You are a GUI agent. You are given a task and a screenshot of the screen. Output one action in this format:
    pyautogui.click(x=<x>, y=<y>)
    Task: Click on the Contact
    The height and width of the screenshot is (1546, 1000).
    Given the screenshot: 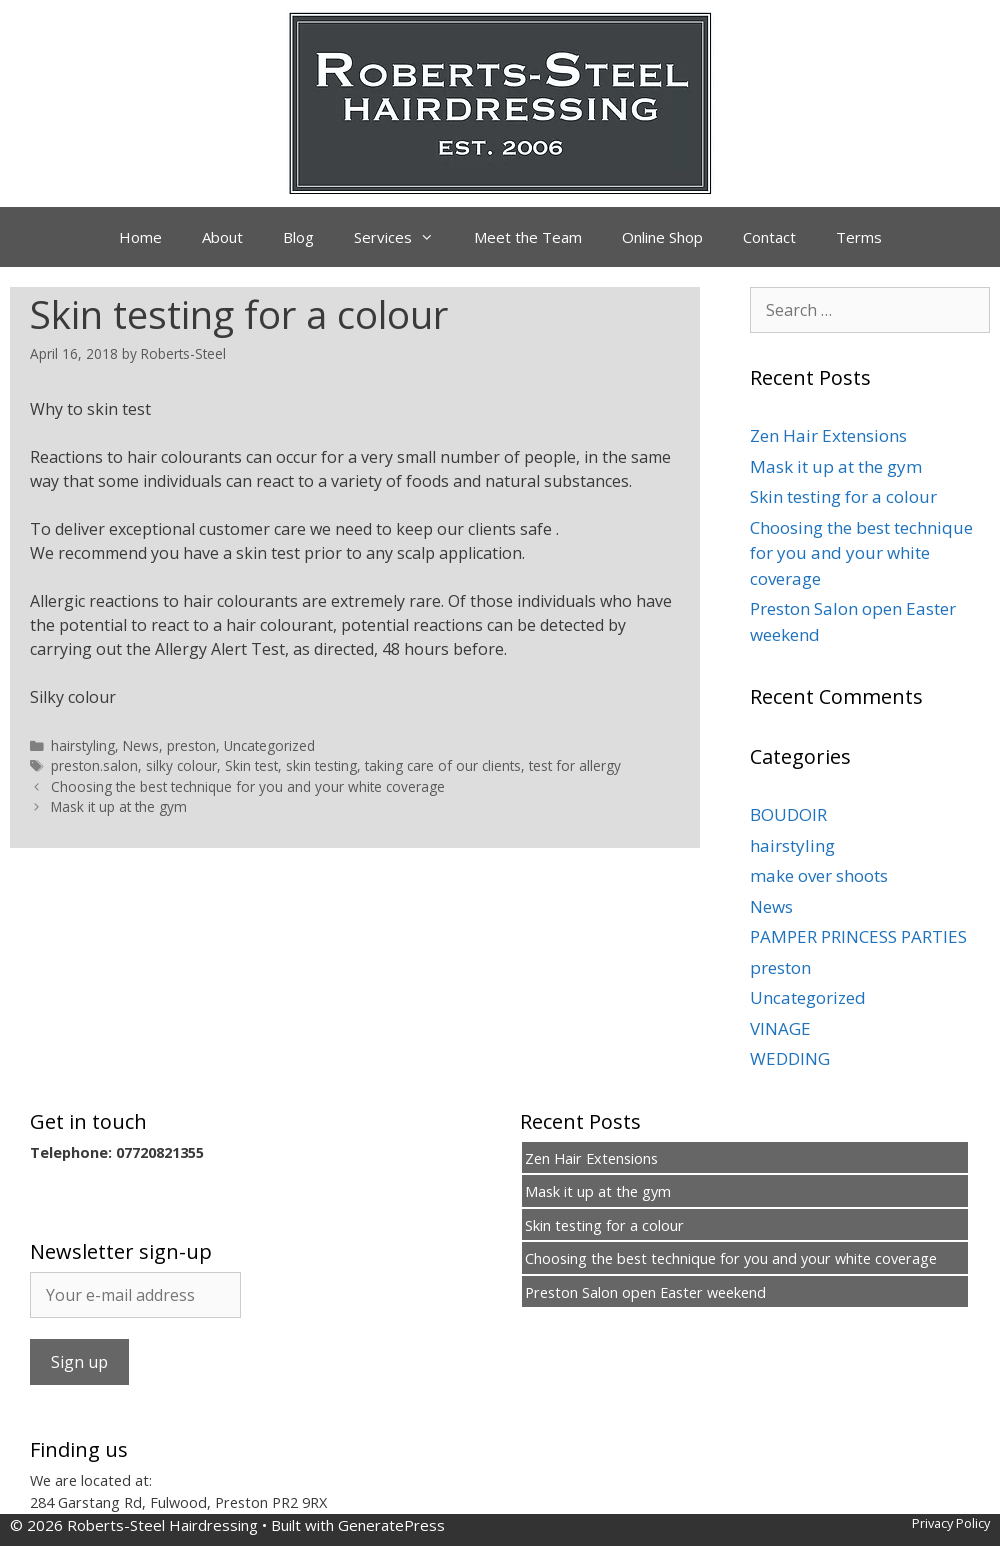 What is the action you would take?
    pyautogui.click(x=769, y=237)
    